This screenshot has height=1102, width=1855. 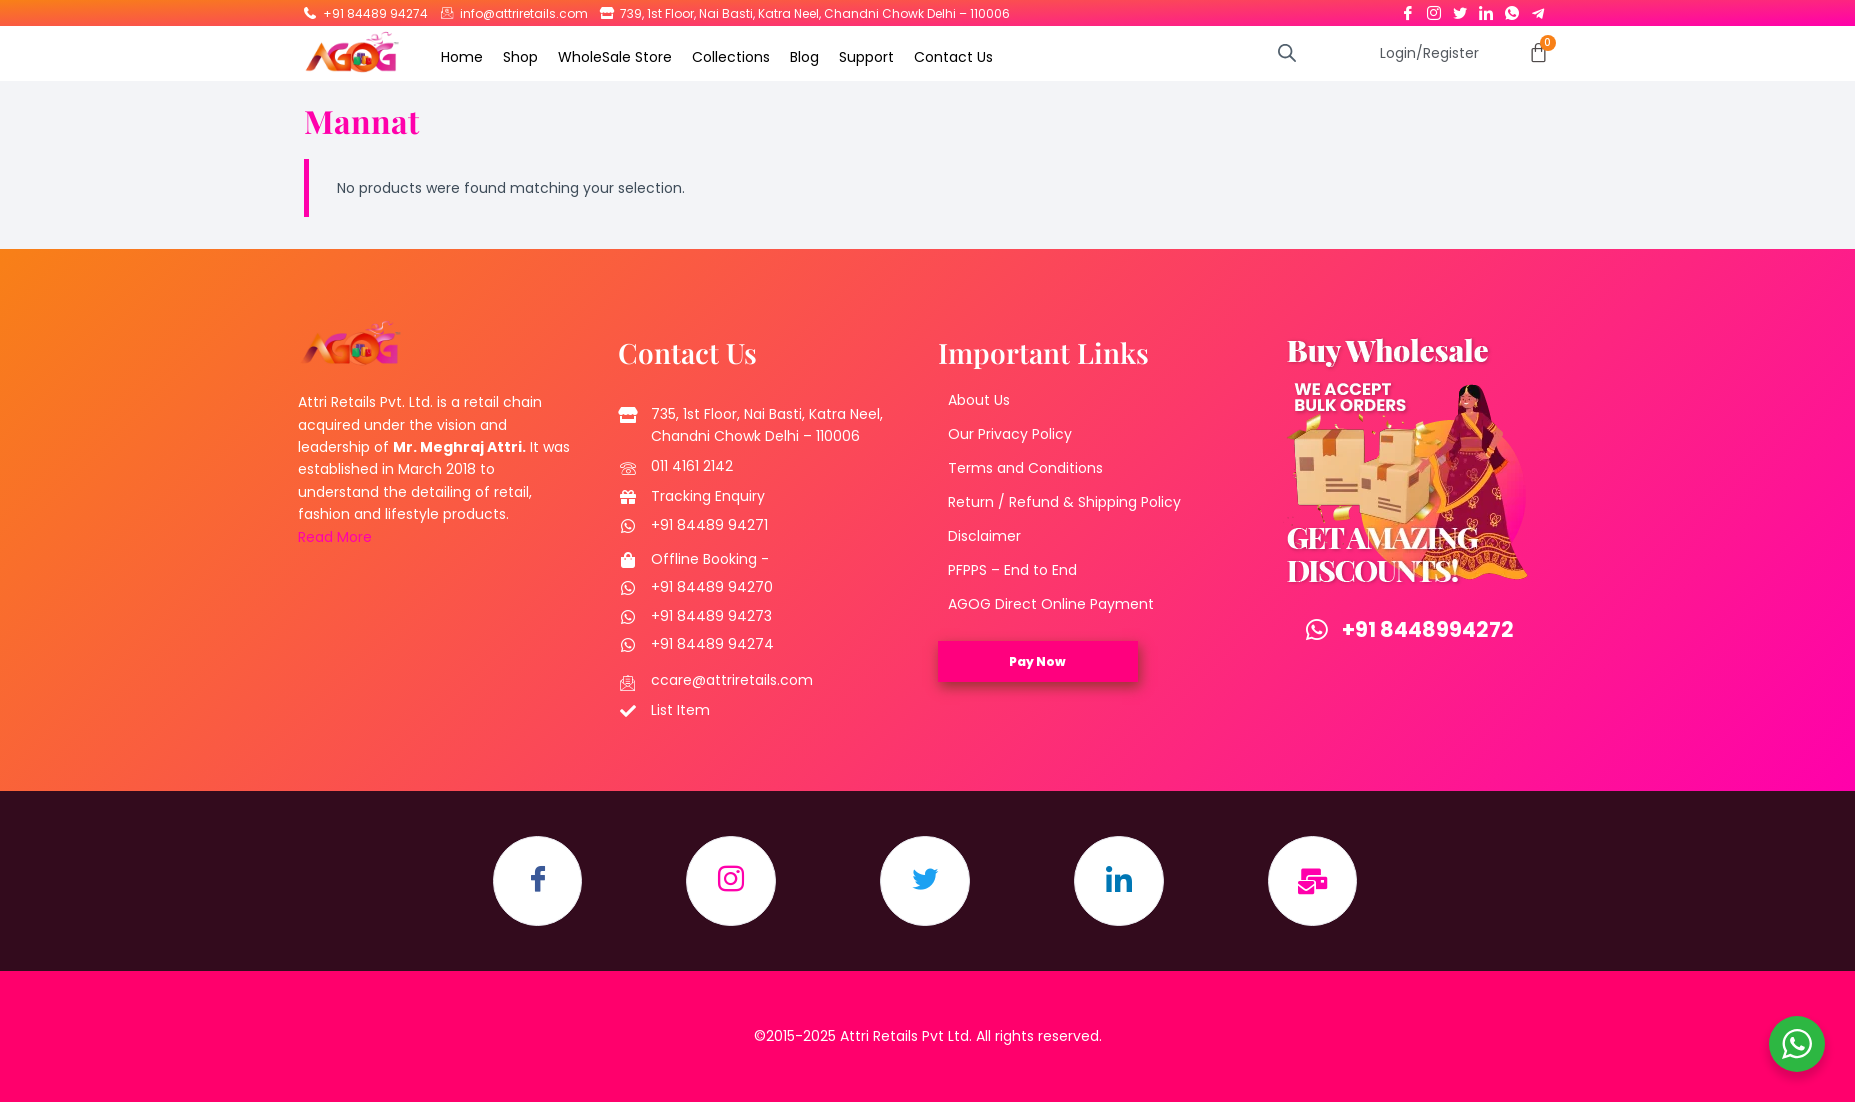 I want to click on Read More, so click(x=335, y=537).